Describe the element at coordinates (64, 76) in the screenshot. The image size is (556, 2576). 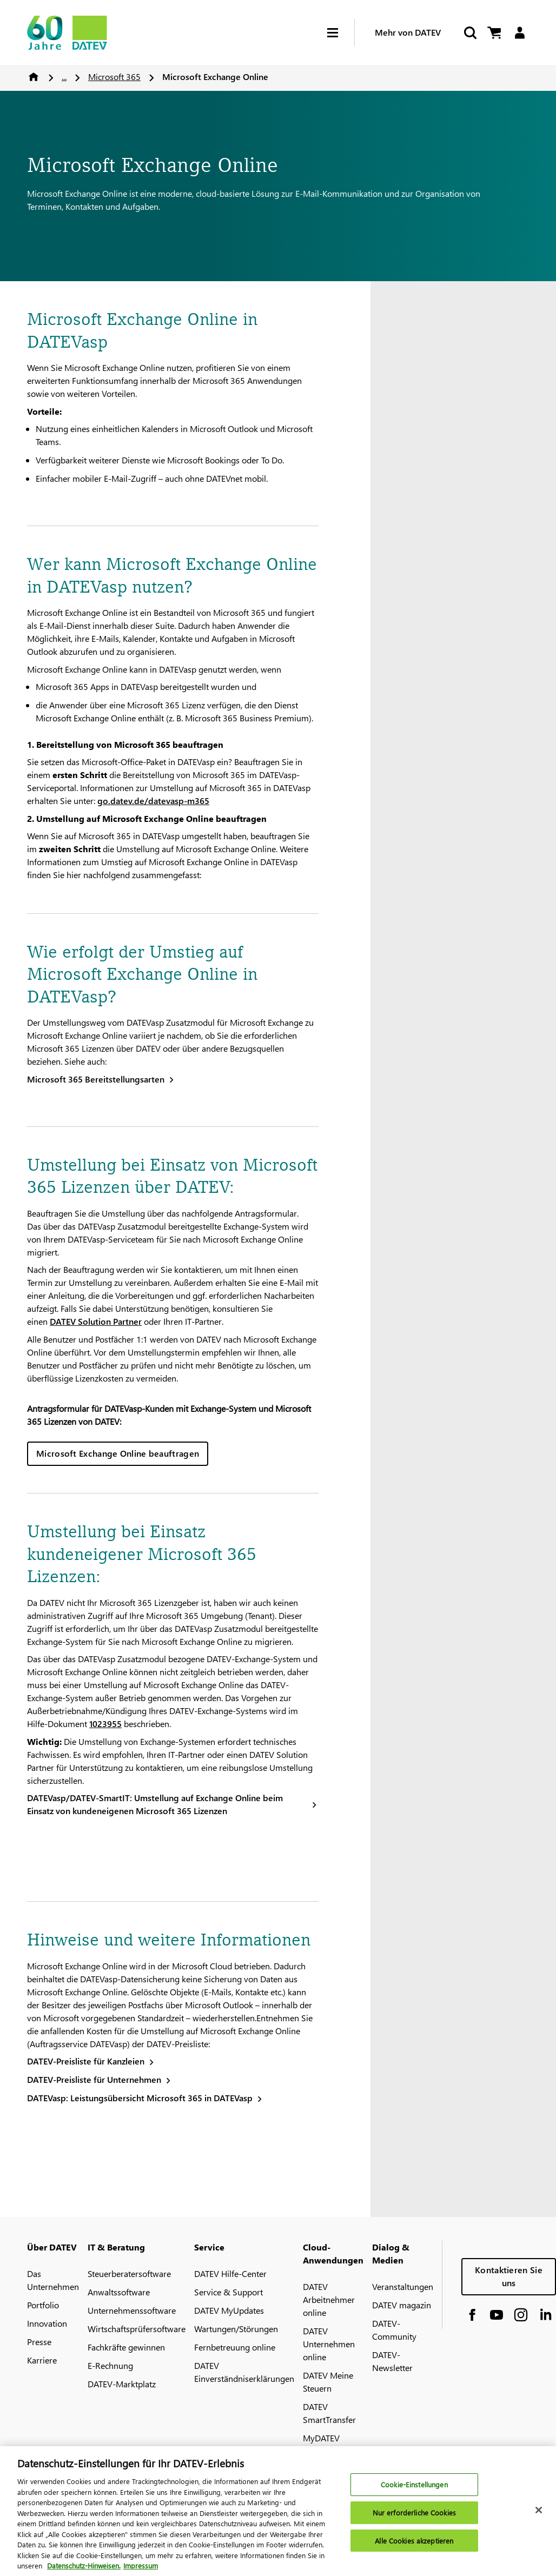
I see `...` at that location.